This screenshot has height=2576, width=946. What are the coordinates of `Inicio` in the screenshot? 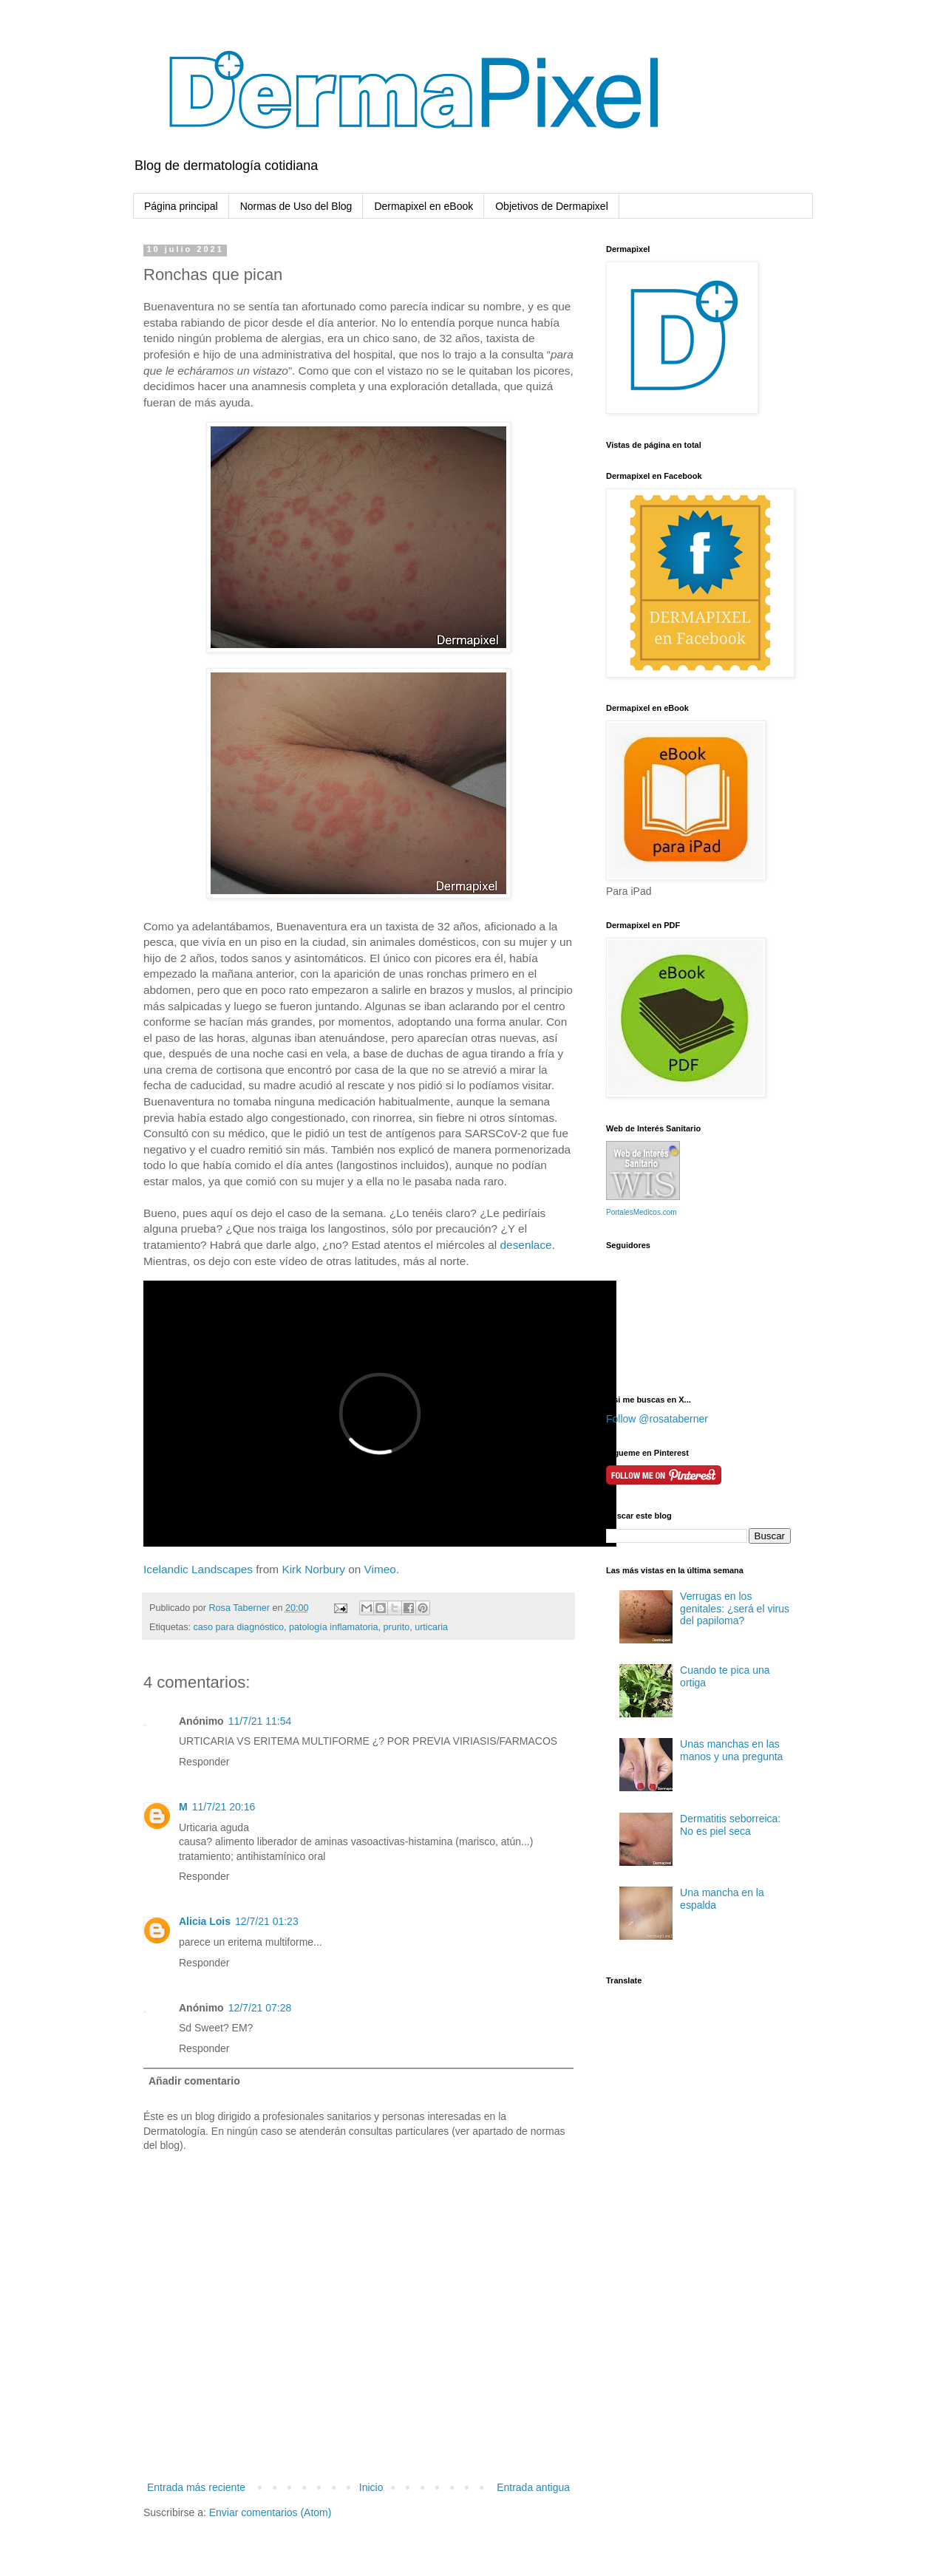 It's located at (371, 2487).